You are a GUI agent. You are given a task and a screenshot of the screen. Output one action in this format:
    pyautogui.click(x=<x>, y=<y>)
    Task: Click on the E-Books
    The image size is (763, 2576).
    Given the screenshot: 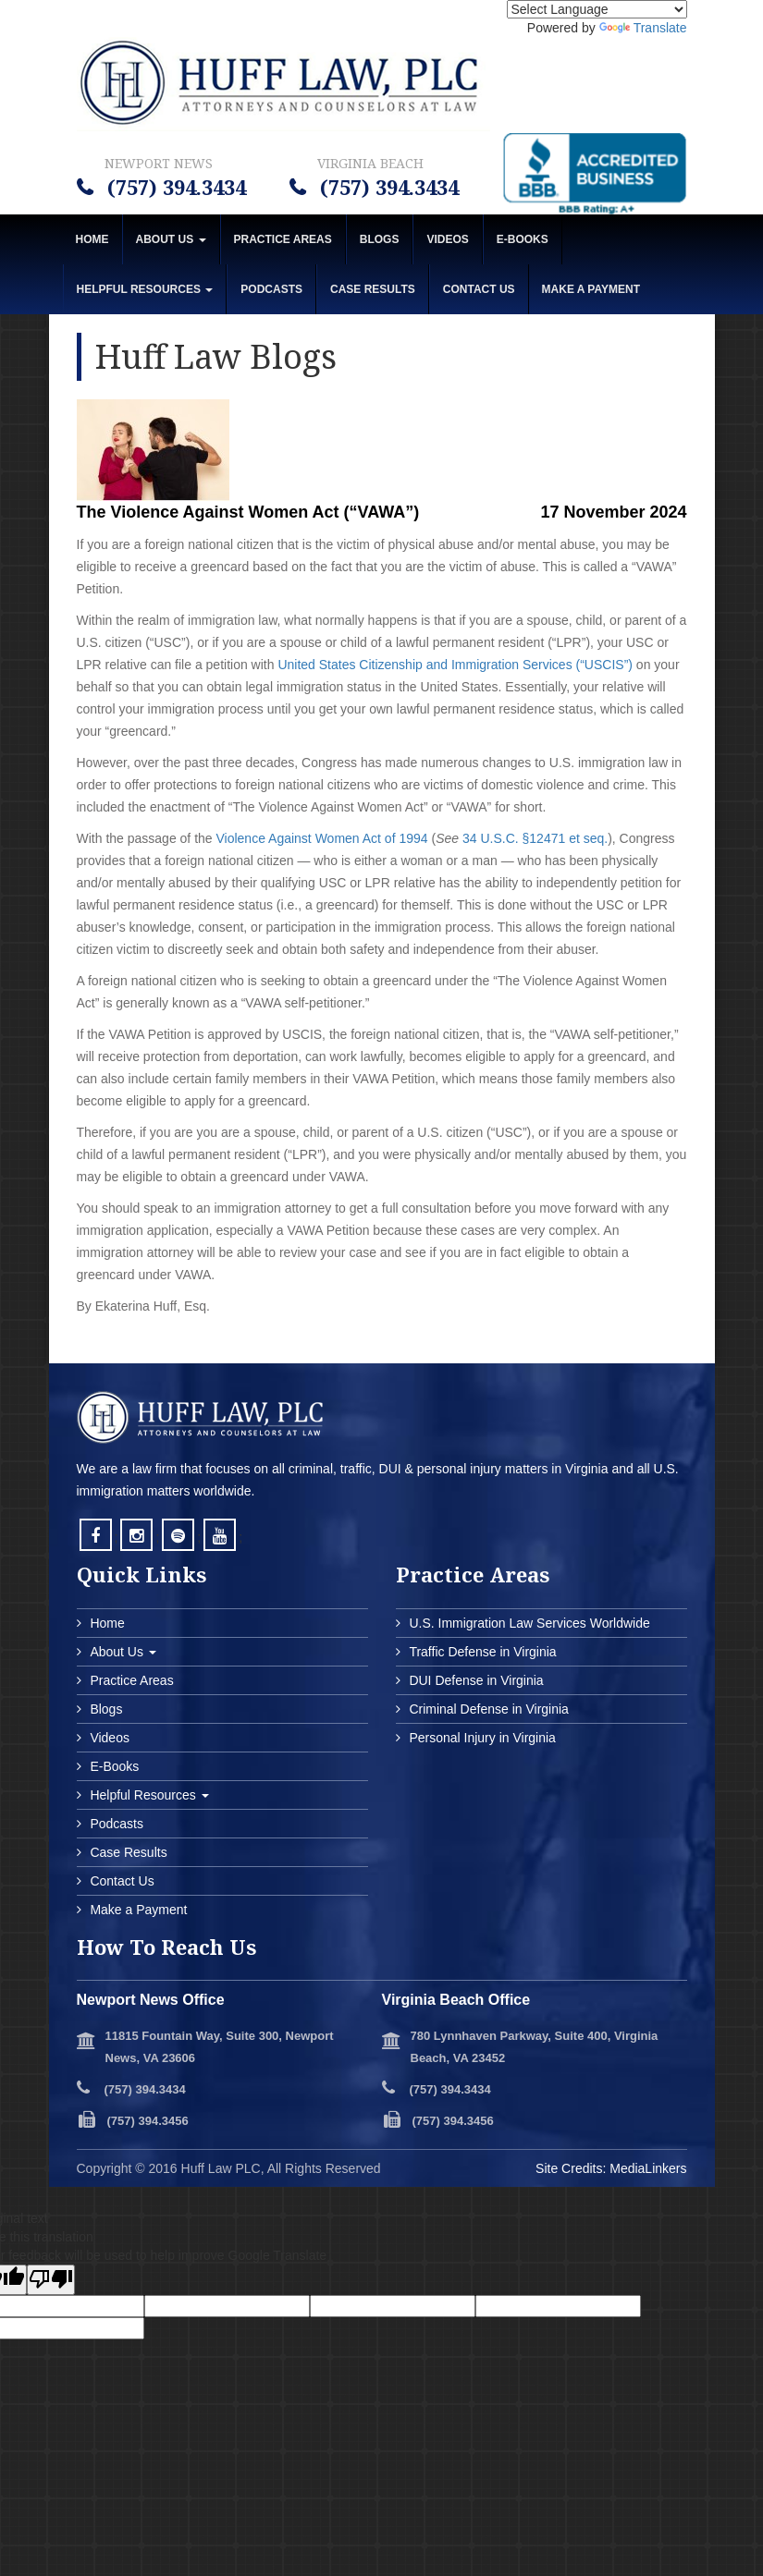 What is the action you would take?
    pyautogui.click(x=522, y=239)
    